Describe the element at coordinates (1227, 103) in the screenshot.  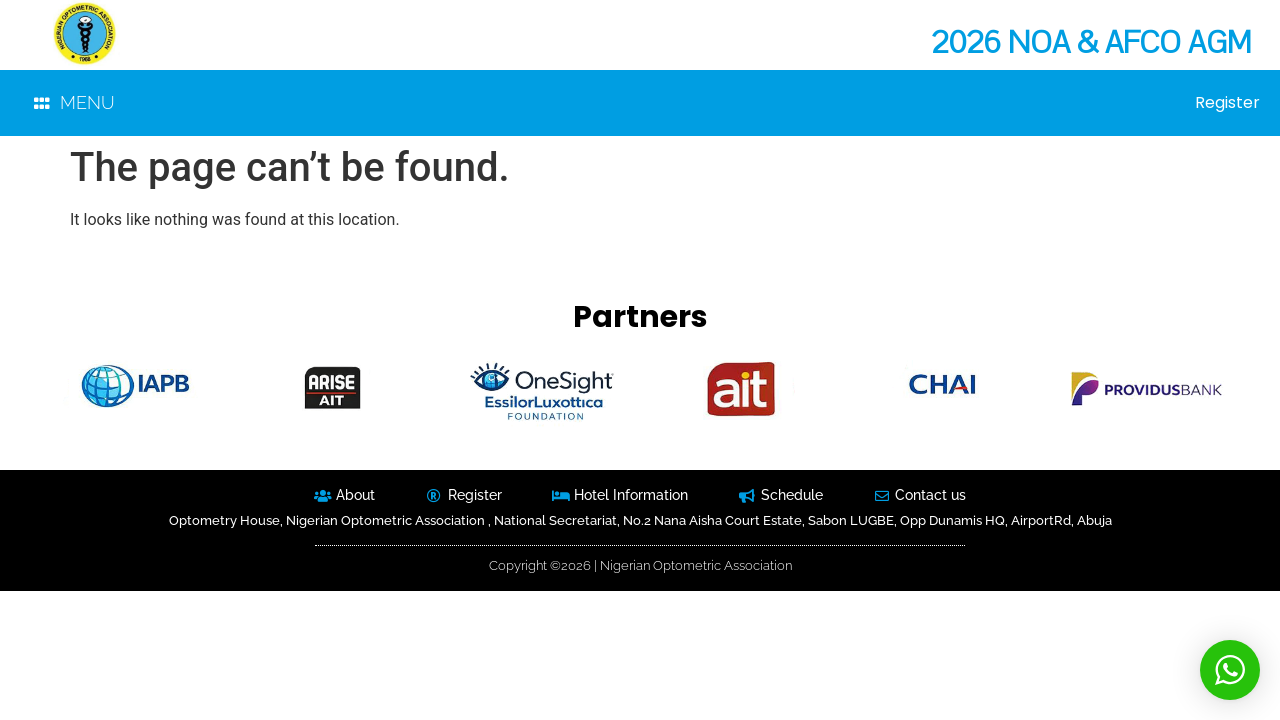
I see `Register` at that location.